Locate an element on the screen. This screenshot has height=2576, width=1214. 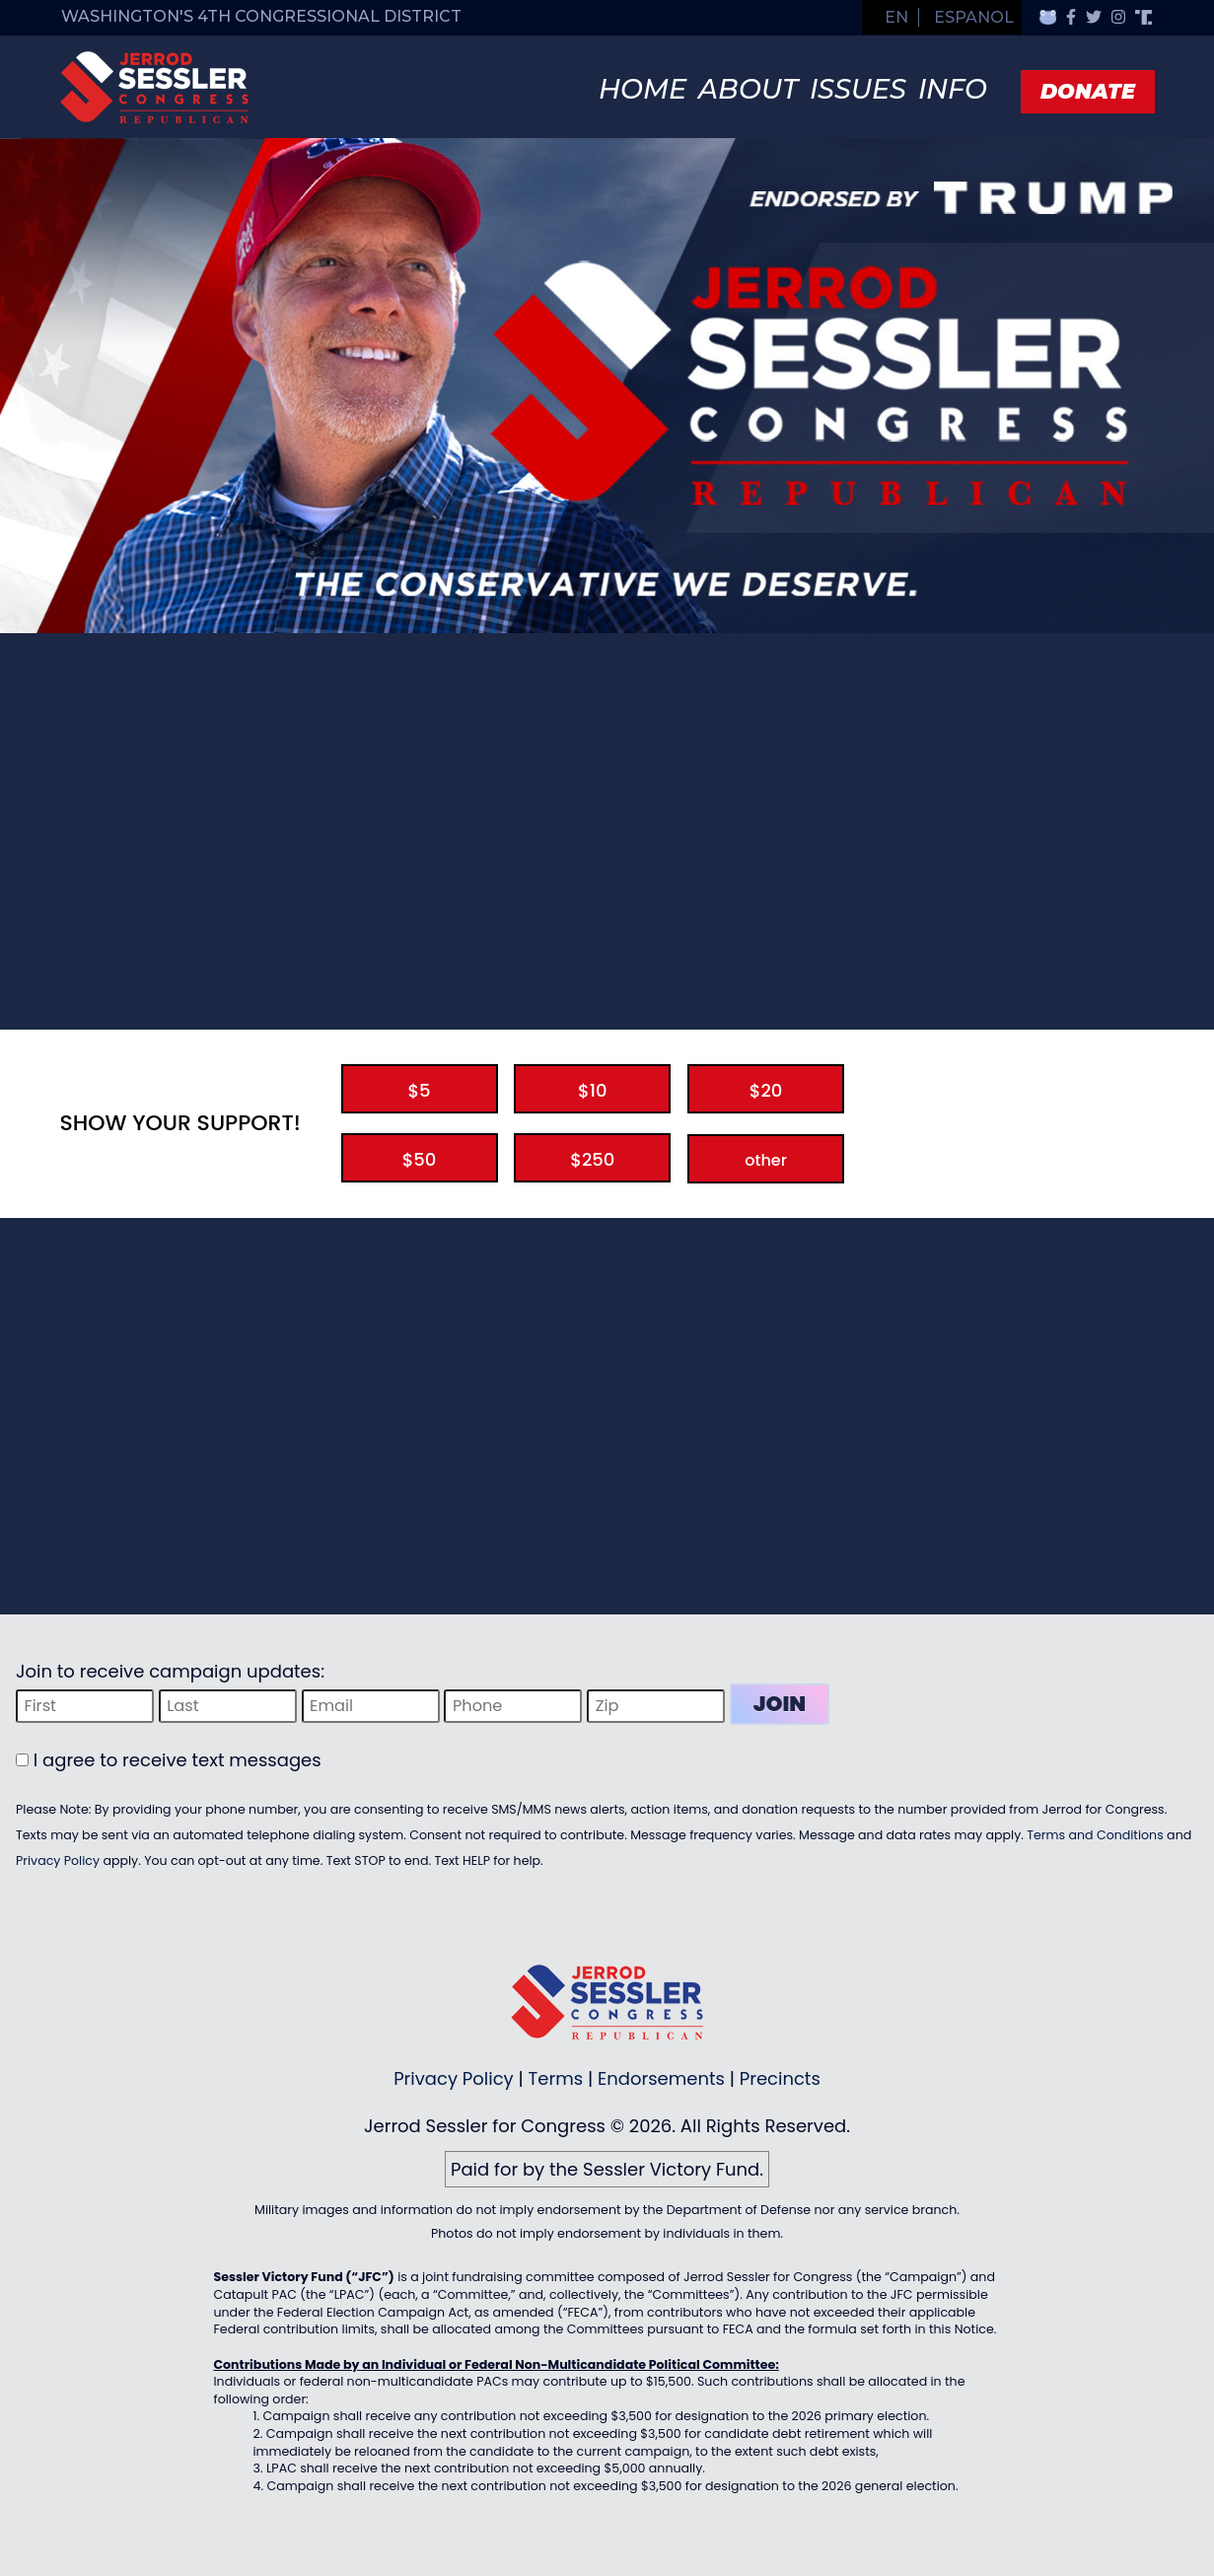
Terms is located at coordinates (556, 2078).